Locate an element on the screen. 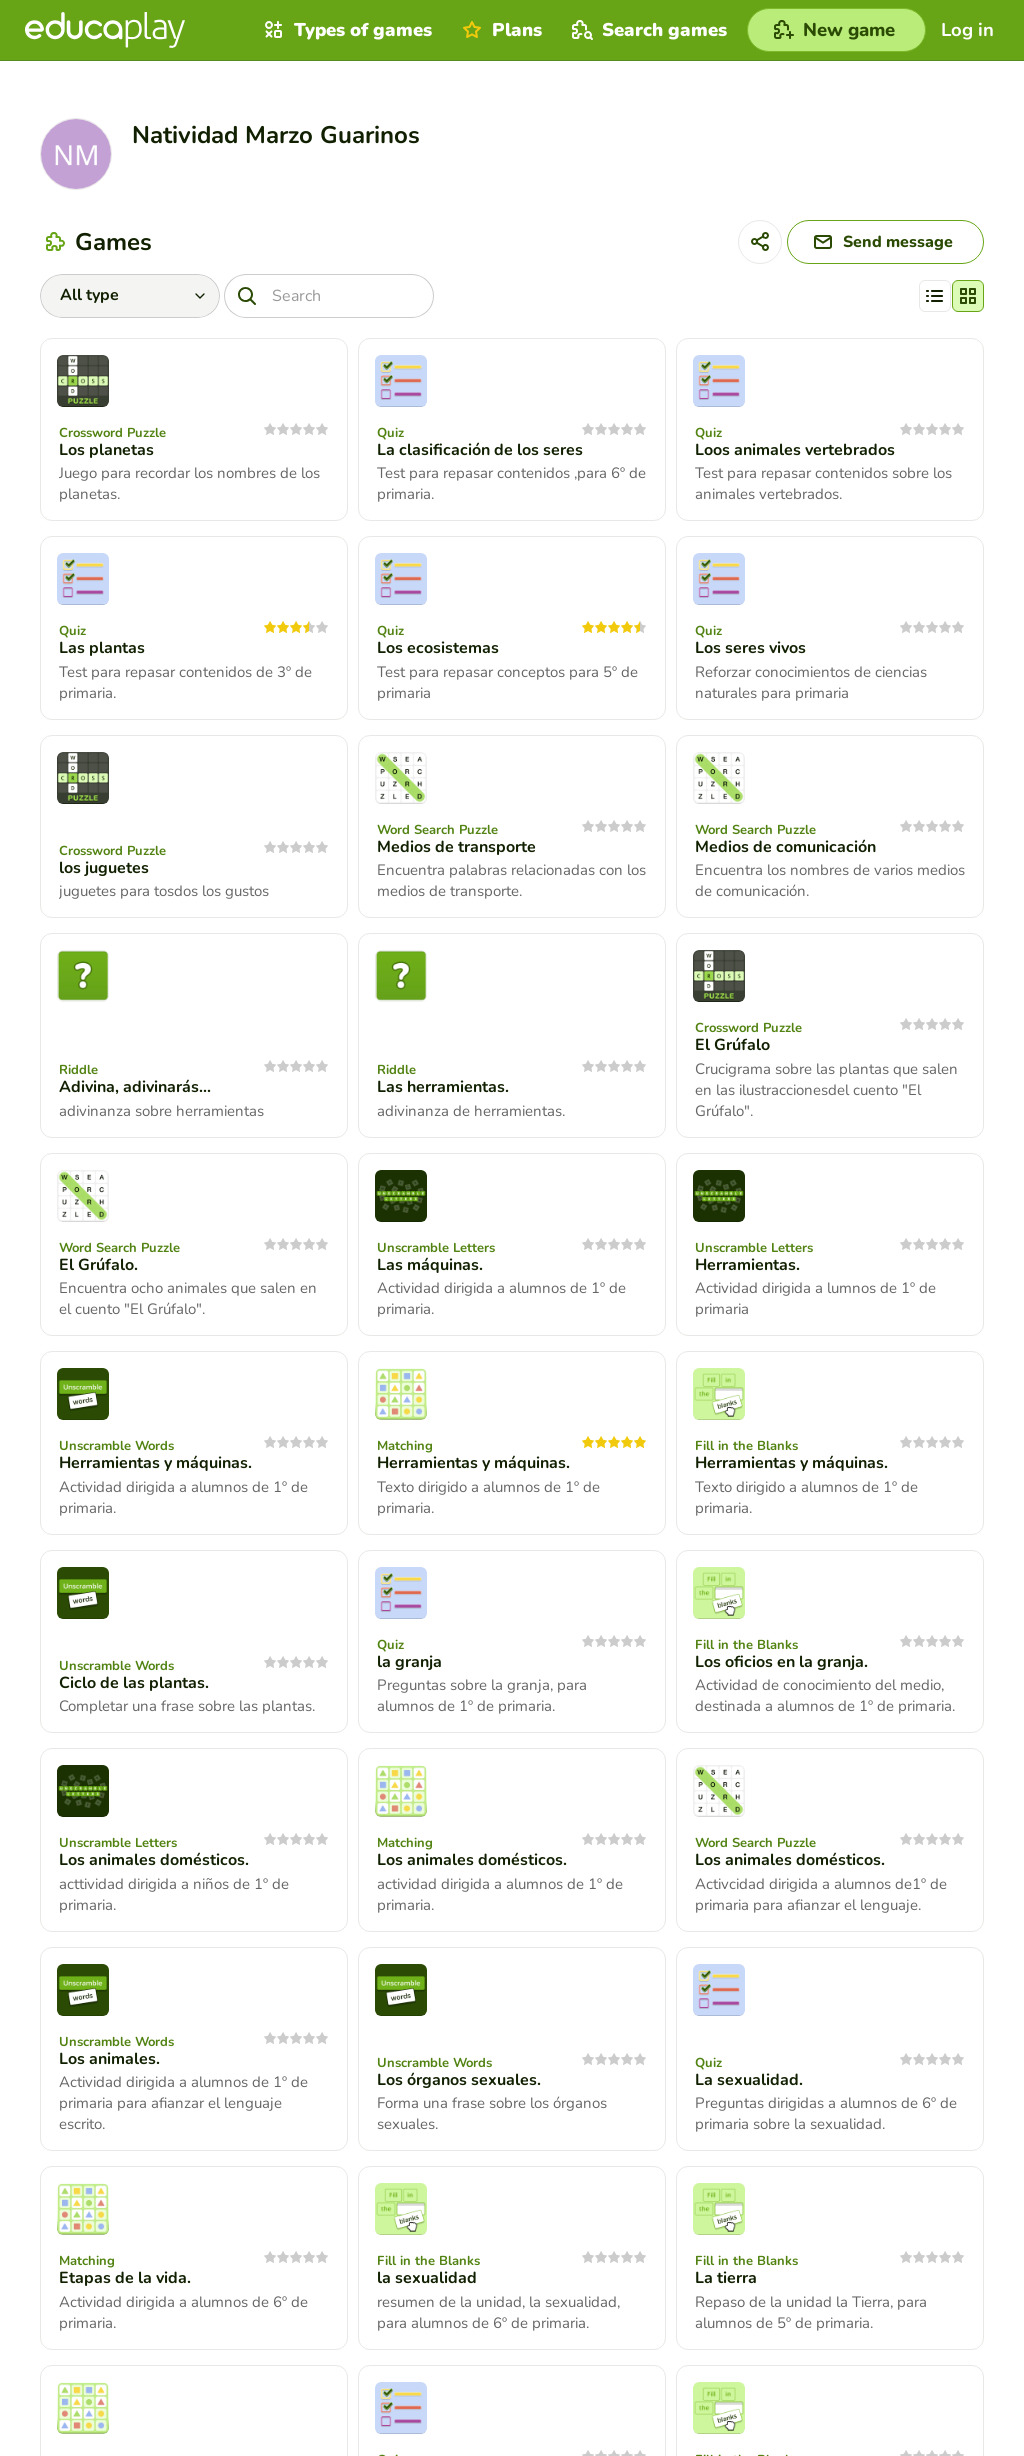 The height and width of the screenshot is (2456, 1024). Ciclo de las plantas. is located at coordinates (134, 1683).